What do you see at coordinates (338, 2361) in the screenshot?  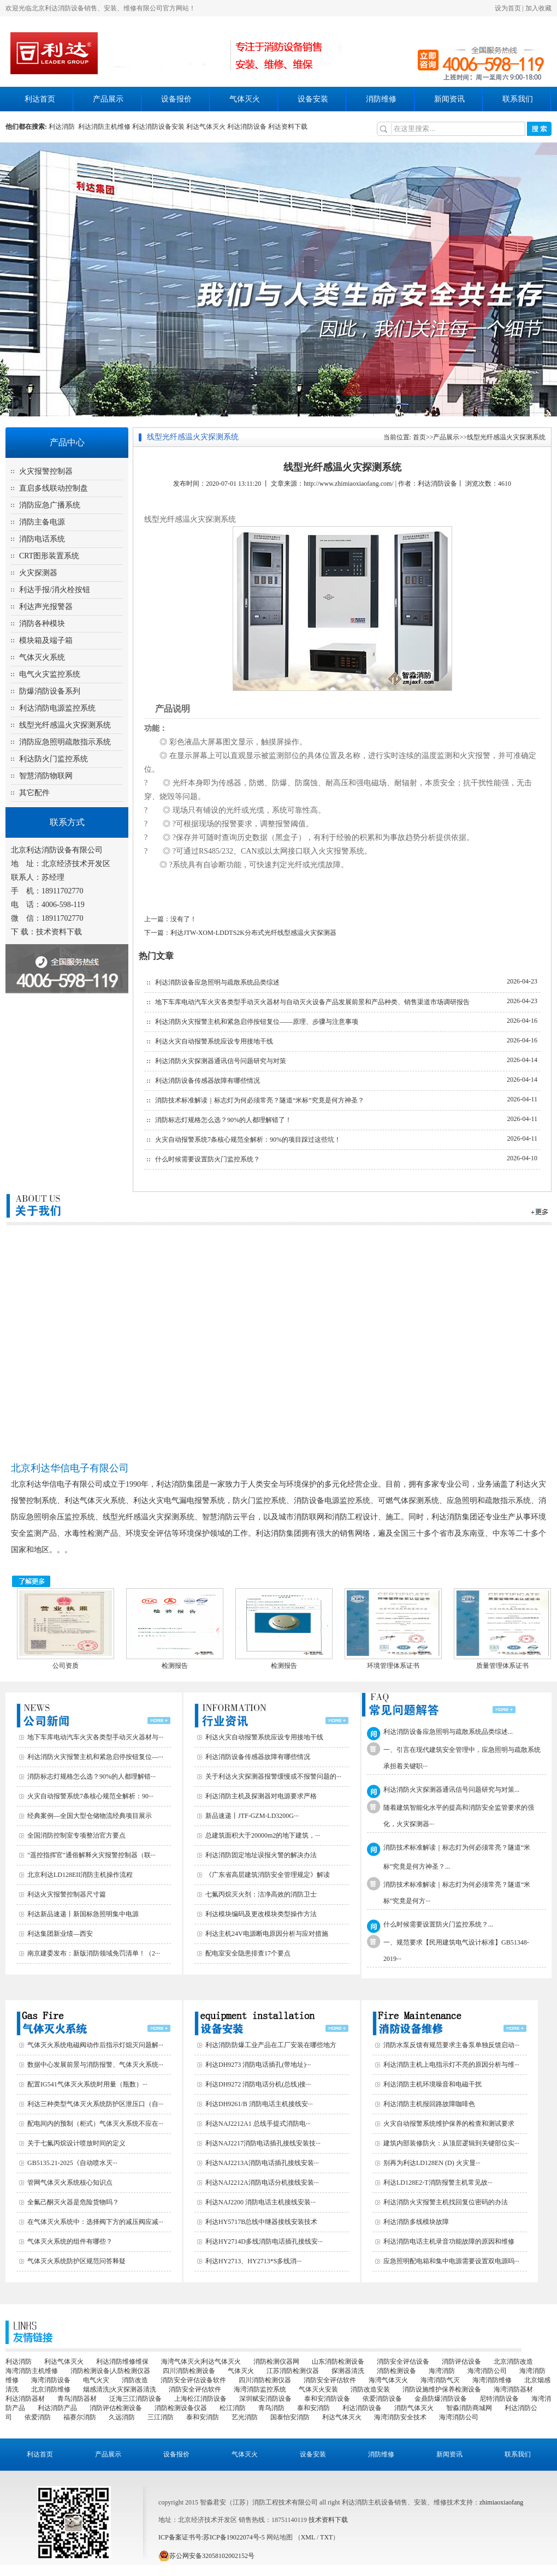 I see `山东消防检测设备` at bounding box center [338, 2361].